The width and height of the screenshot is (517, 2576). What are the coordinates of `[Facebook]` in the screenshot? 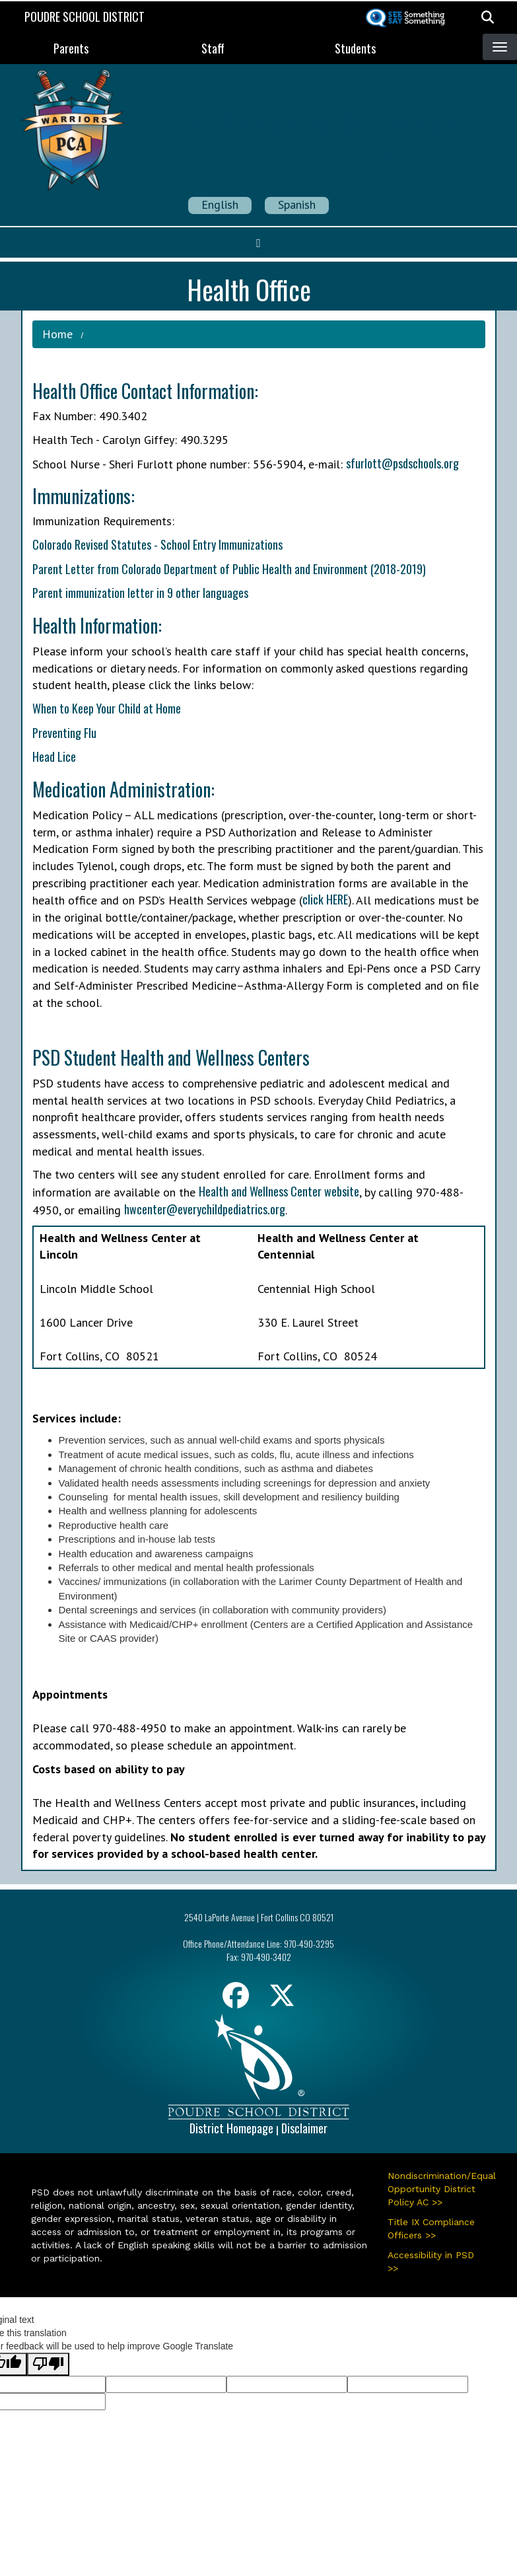 It's located at (236, 1999).